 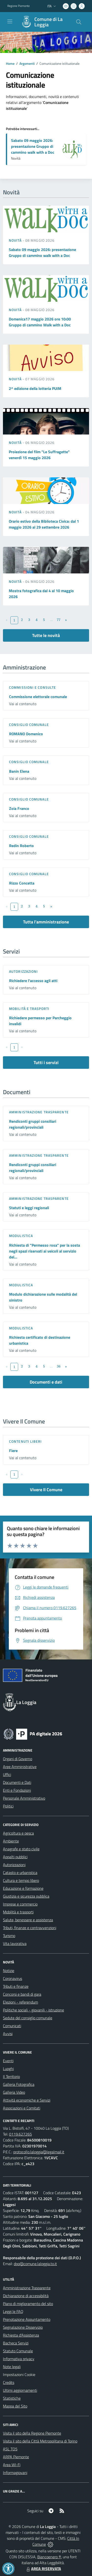 I want to click on Commissioni e Consulte, so click(x=32, y=687).